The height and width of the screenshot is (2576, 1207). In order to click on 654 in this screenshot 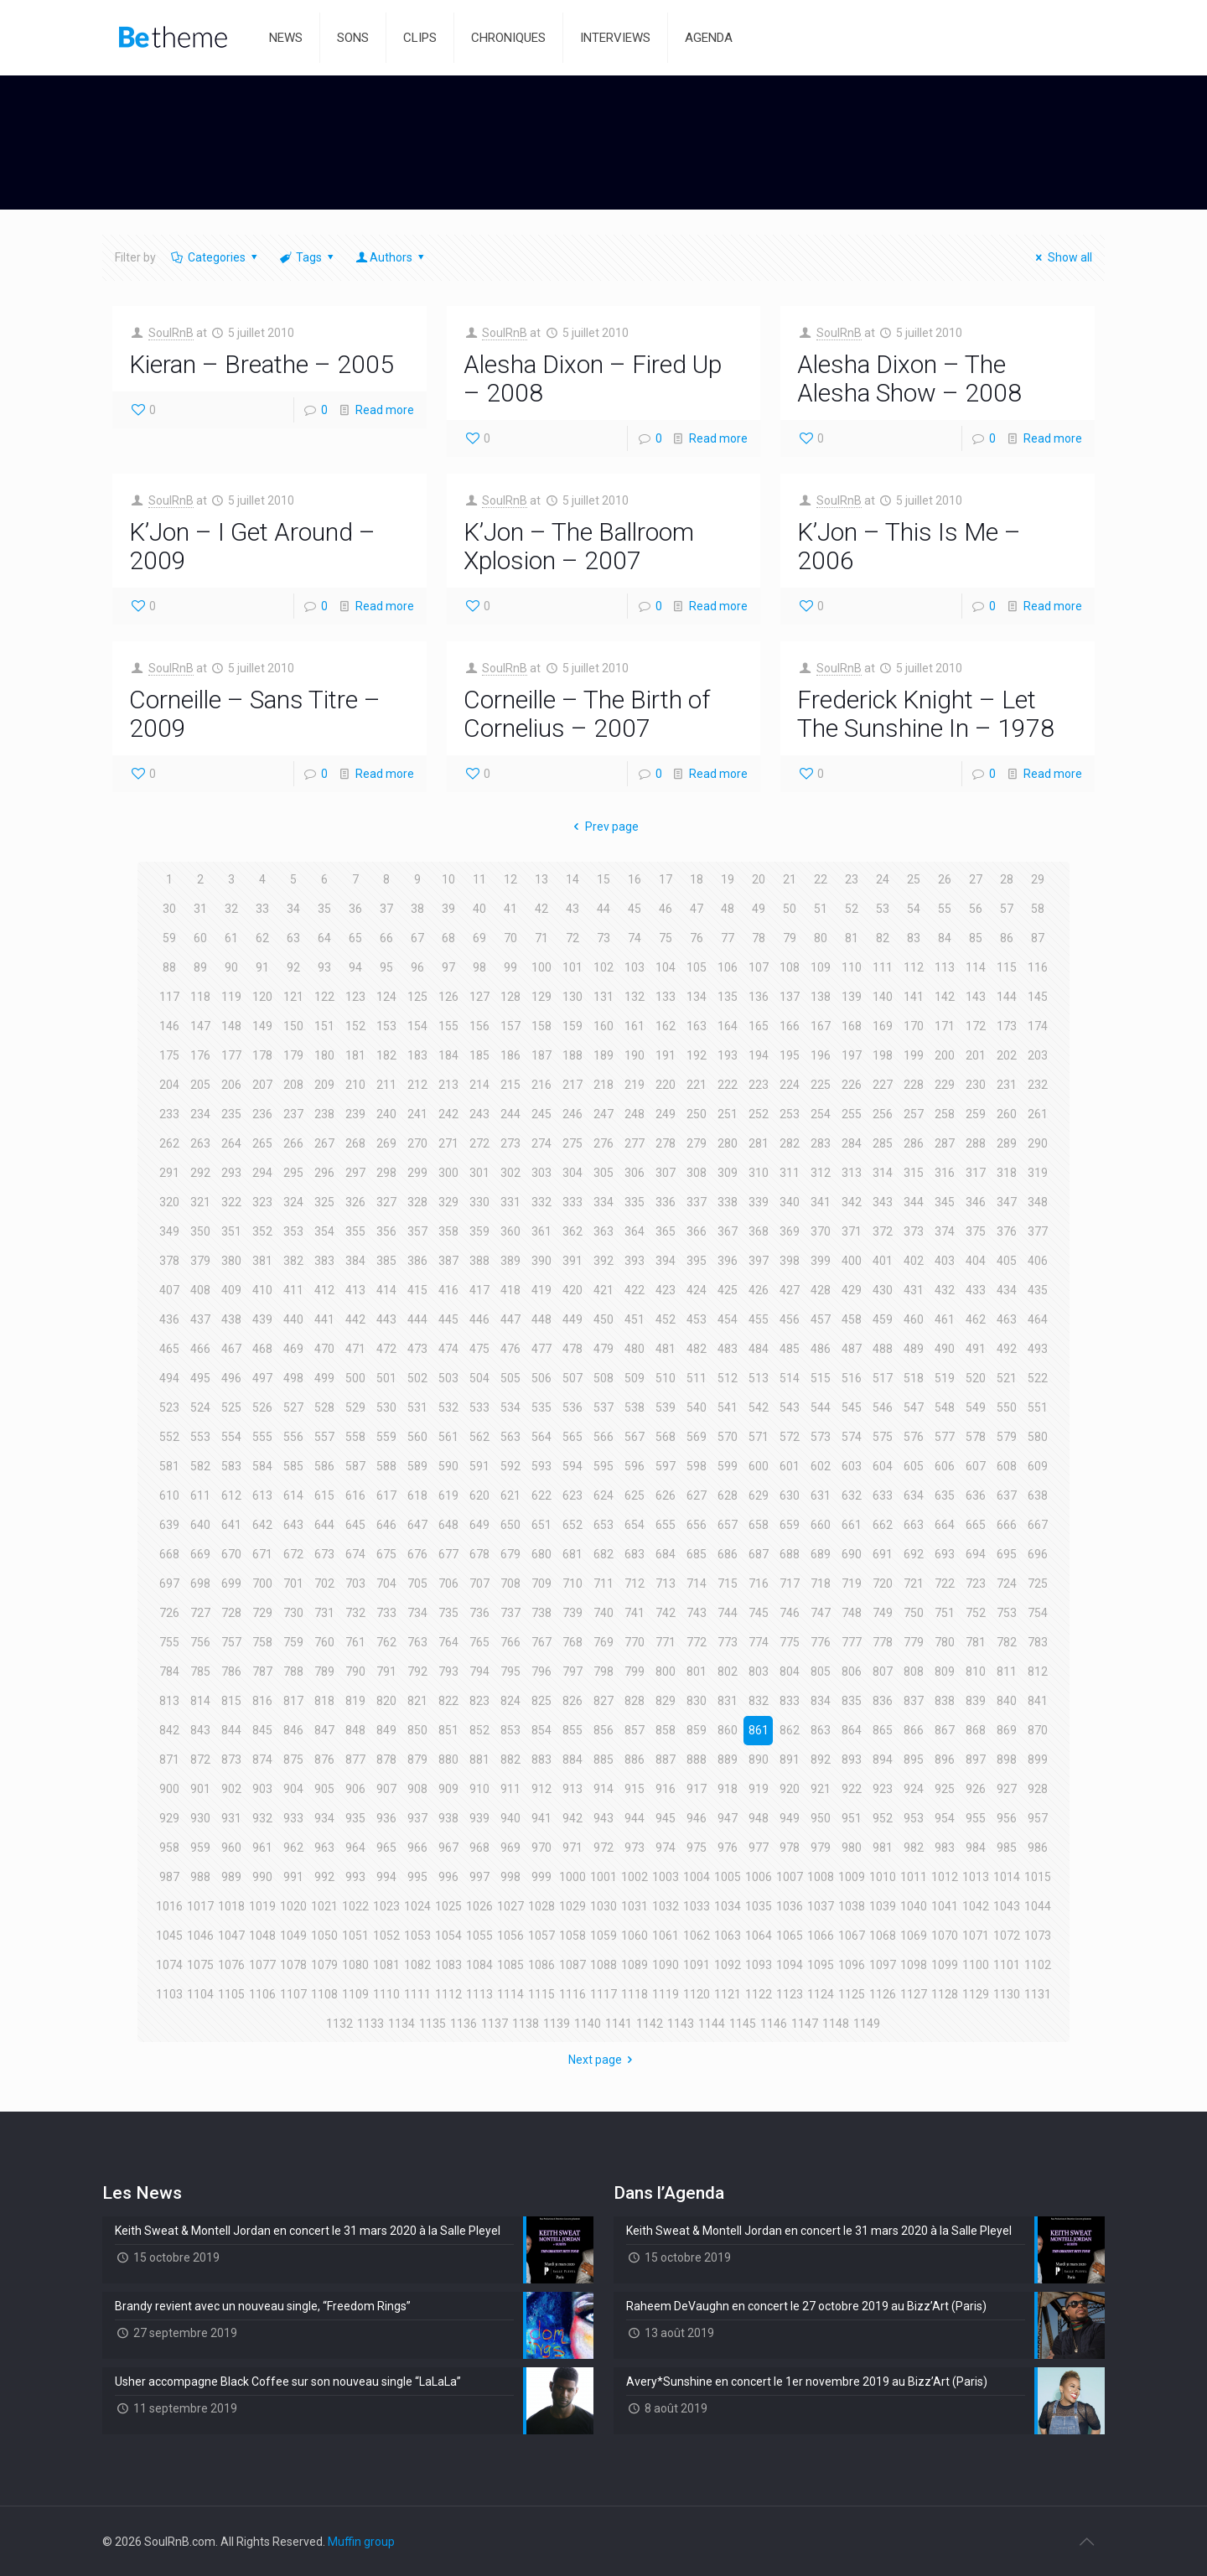, I will do `click(634, 1525)`.